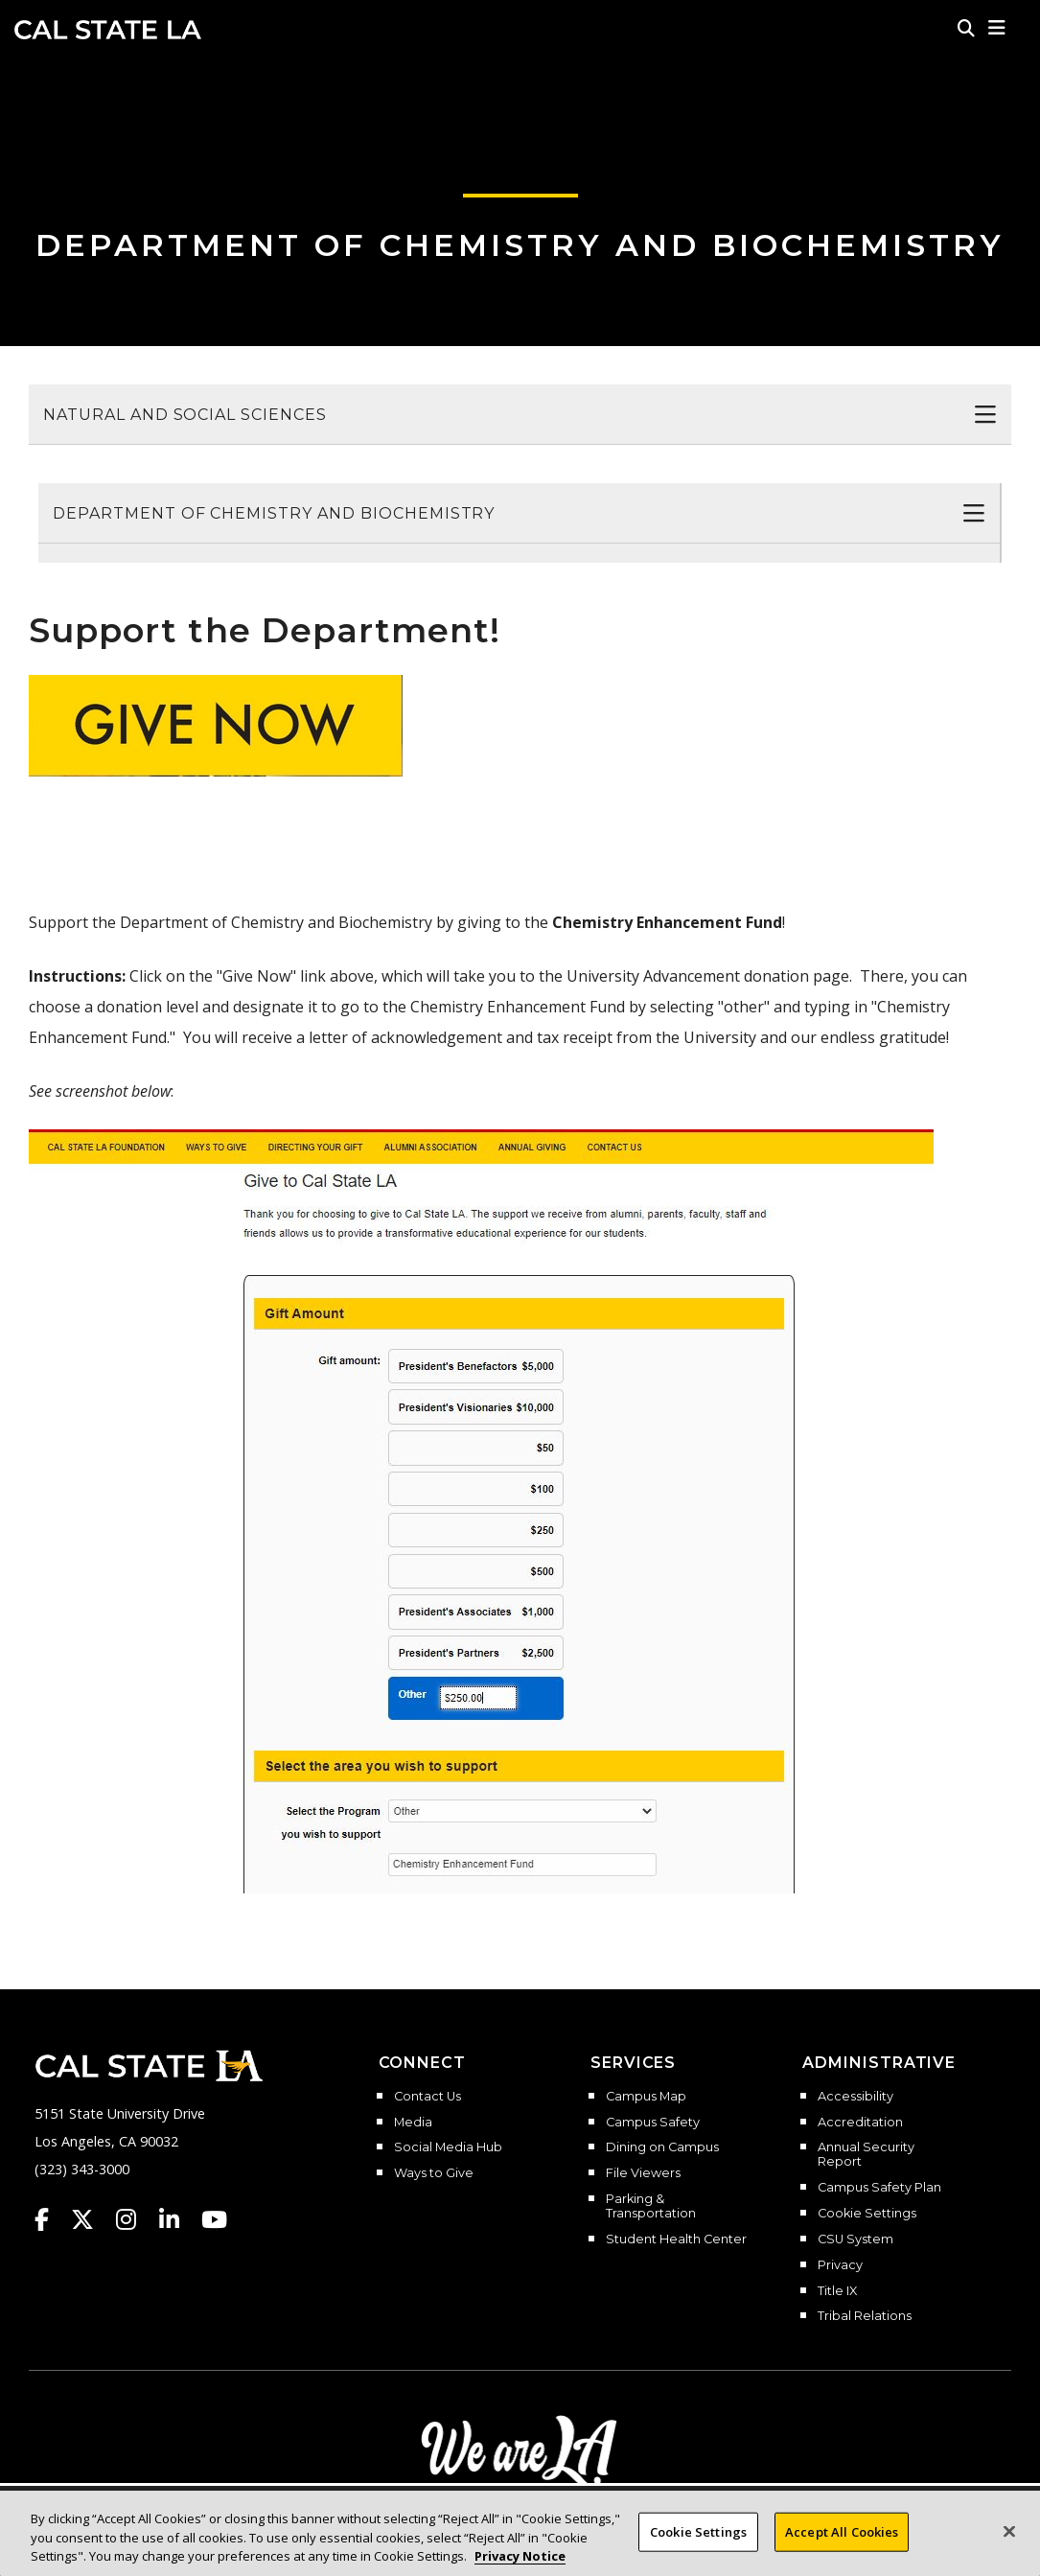 This screenshot has width=1040, height=2576. What do you see at coordinates (879, 2187) in the screenshot?
I see `Campus Safety Plan` at bounding box center [879, 2187].